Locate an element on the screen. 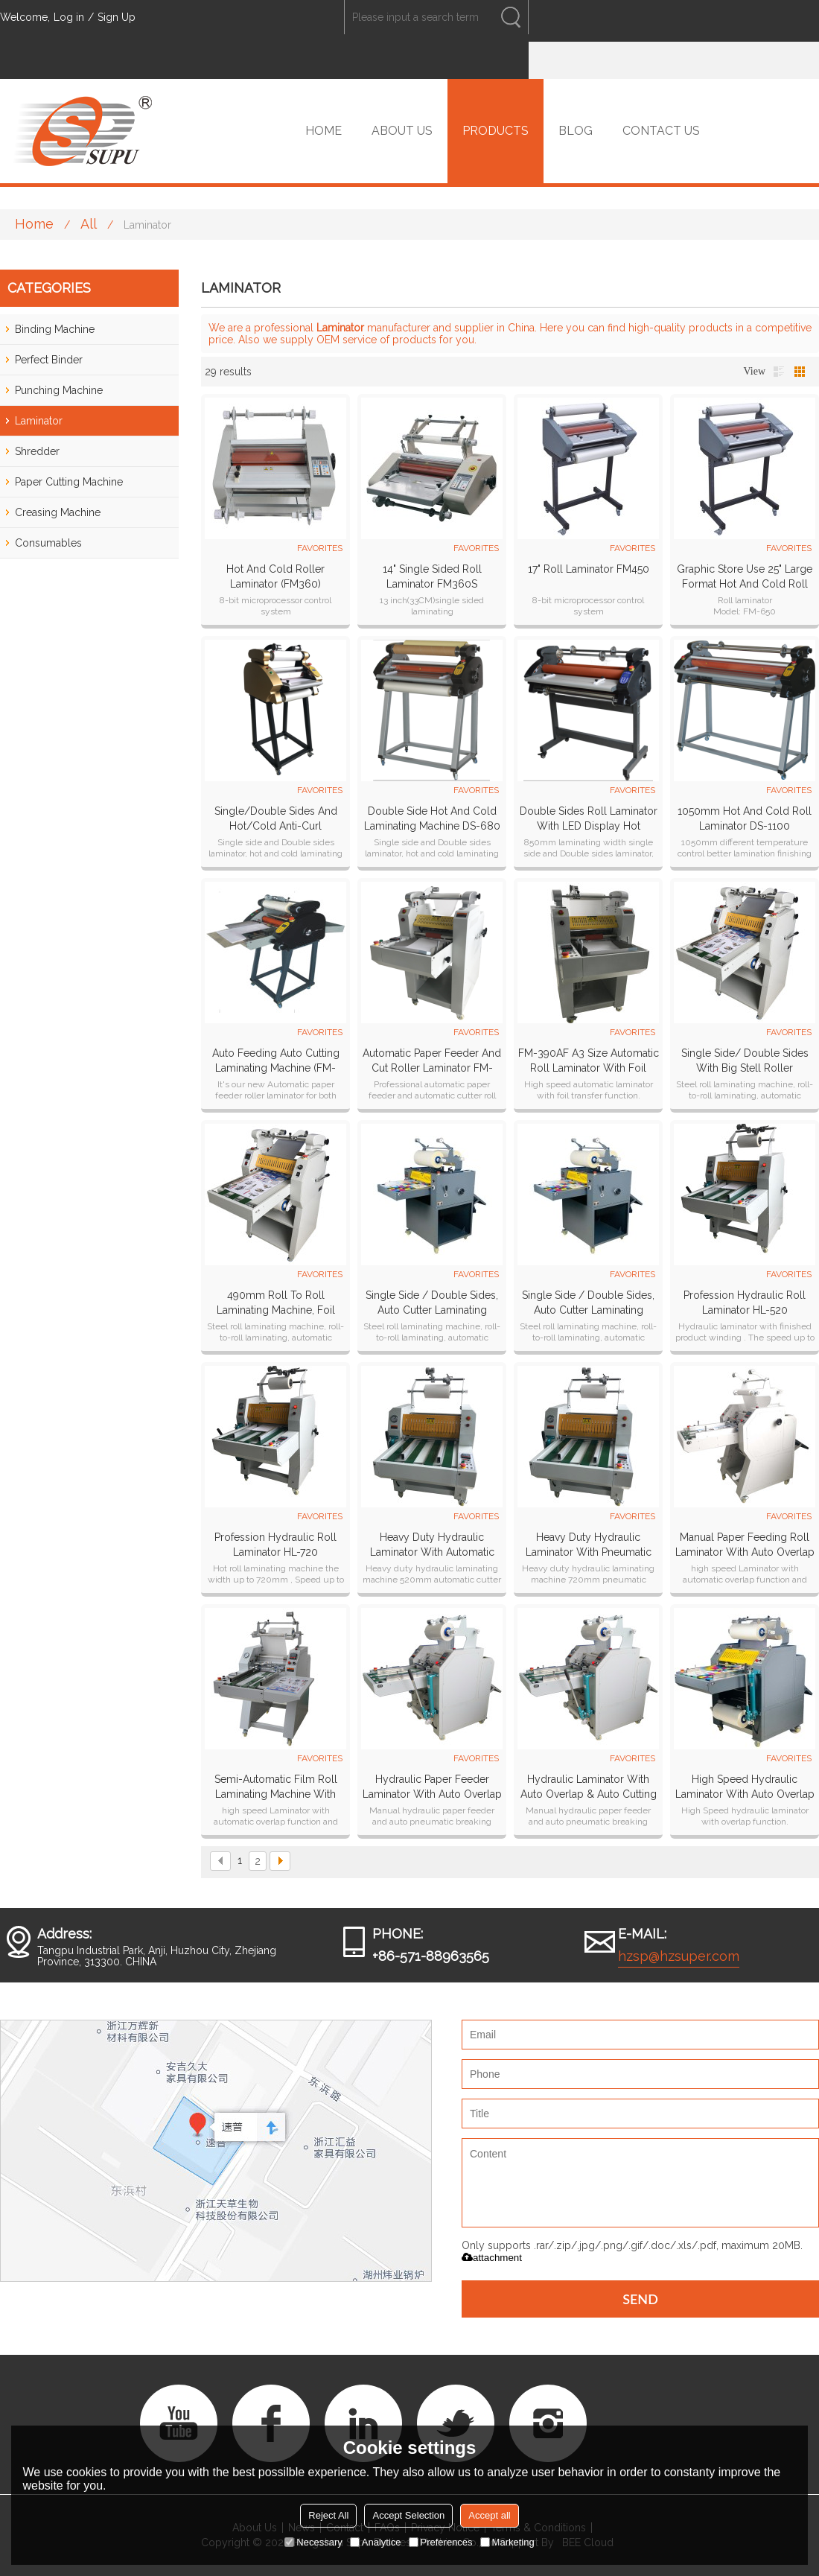  hzsp@hzsuper.com is located at coordinates (678, 1956).